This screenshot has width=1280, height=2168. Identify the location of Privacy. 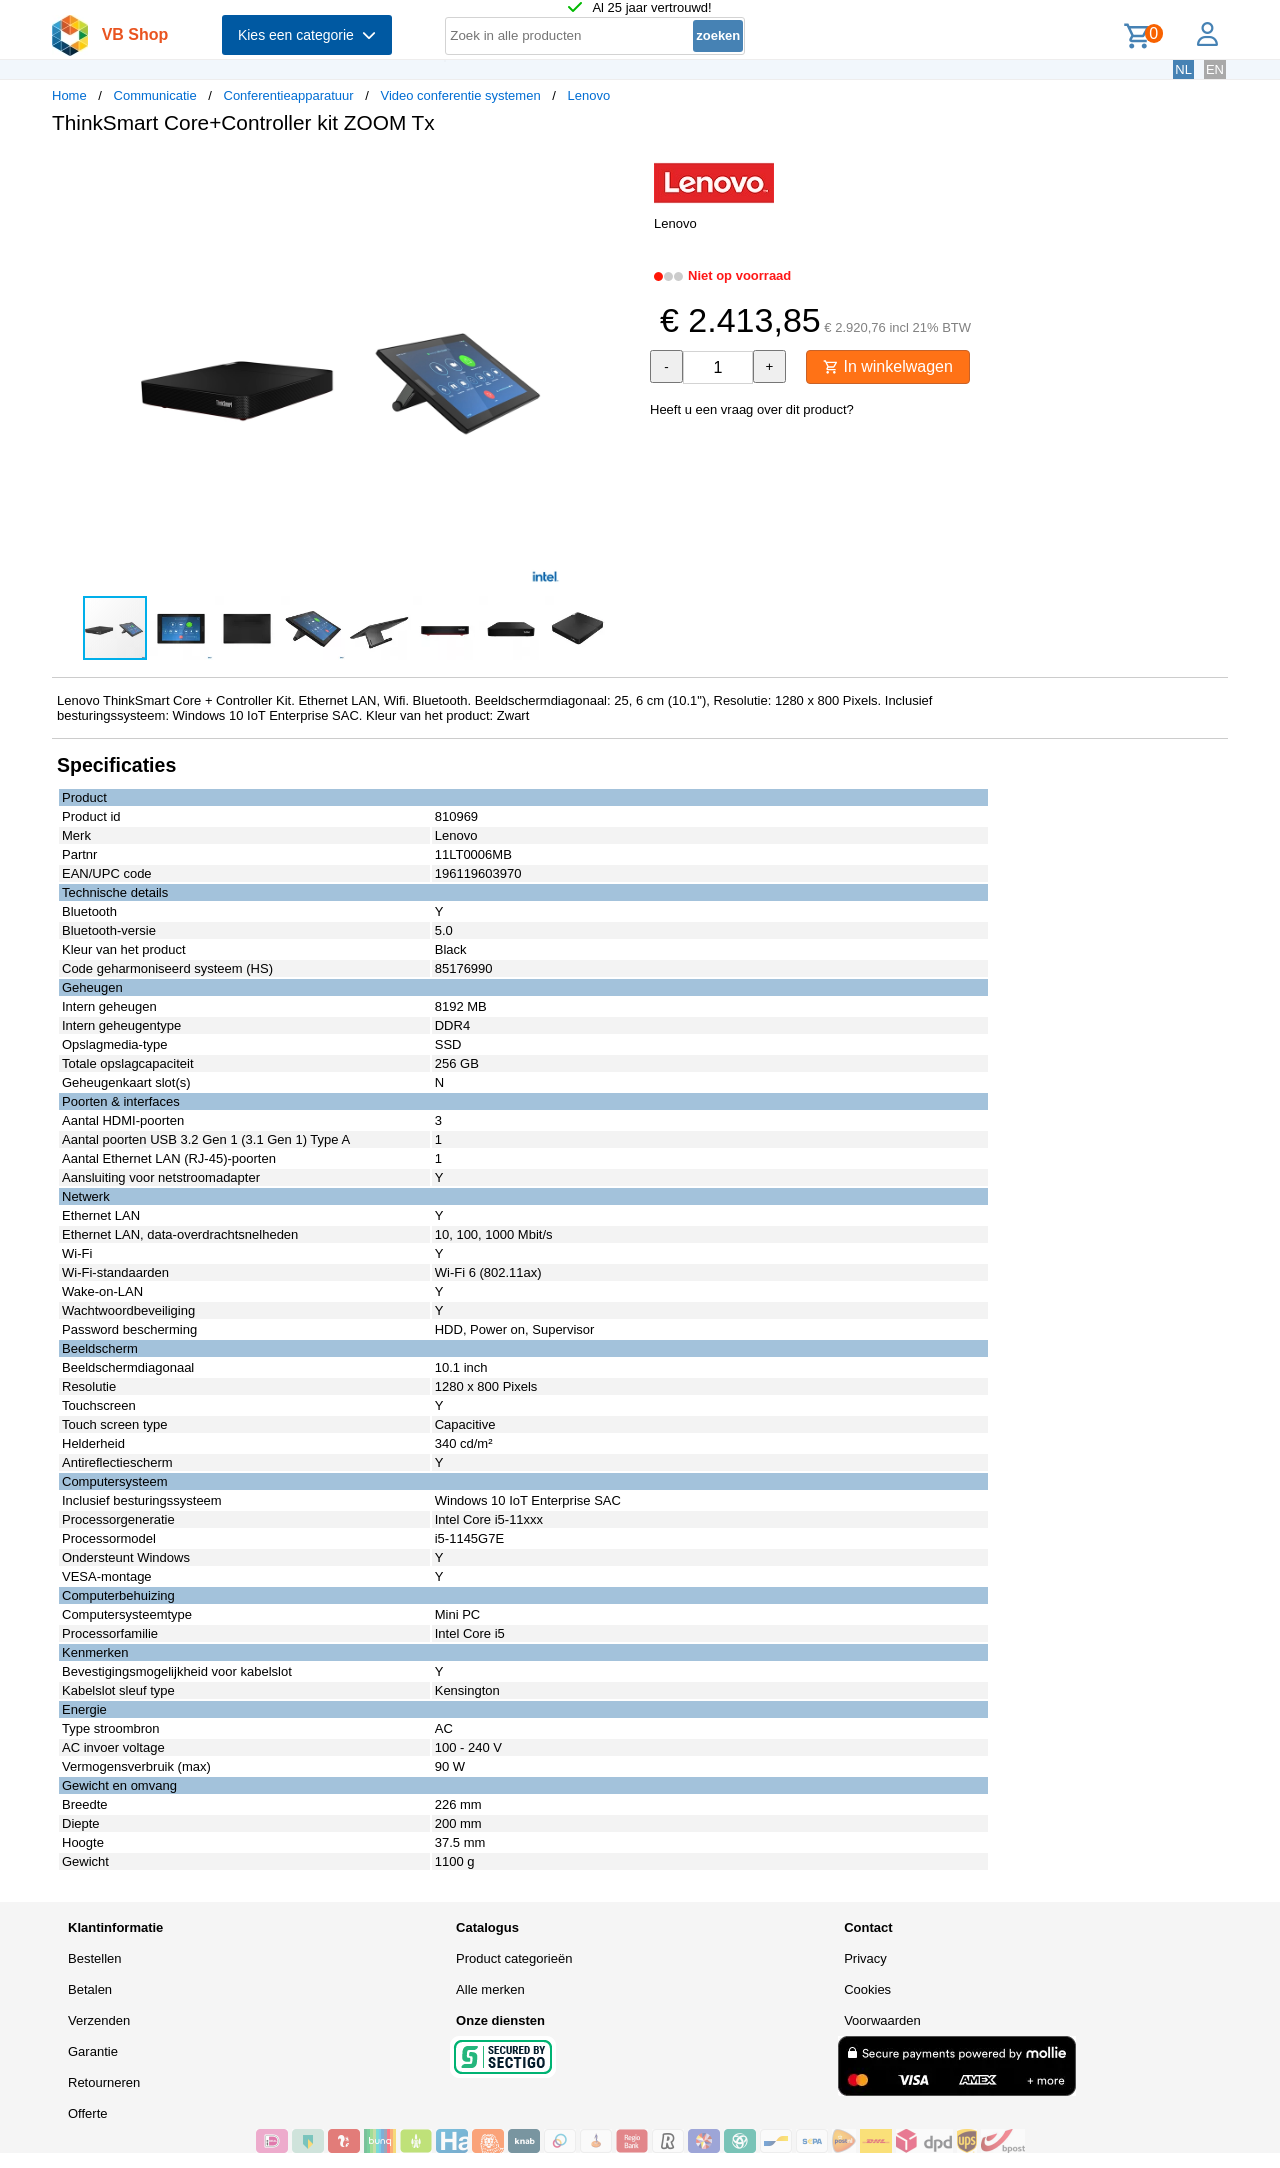
(865, 1958).